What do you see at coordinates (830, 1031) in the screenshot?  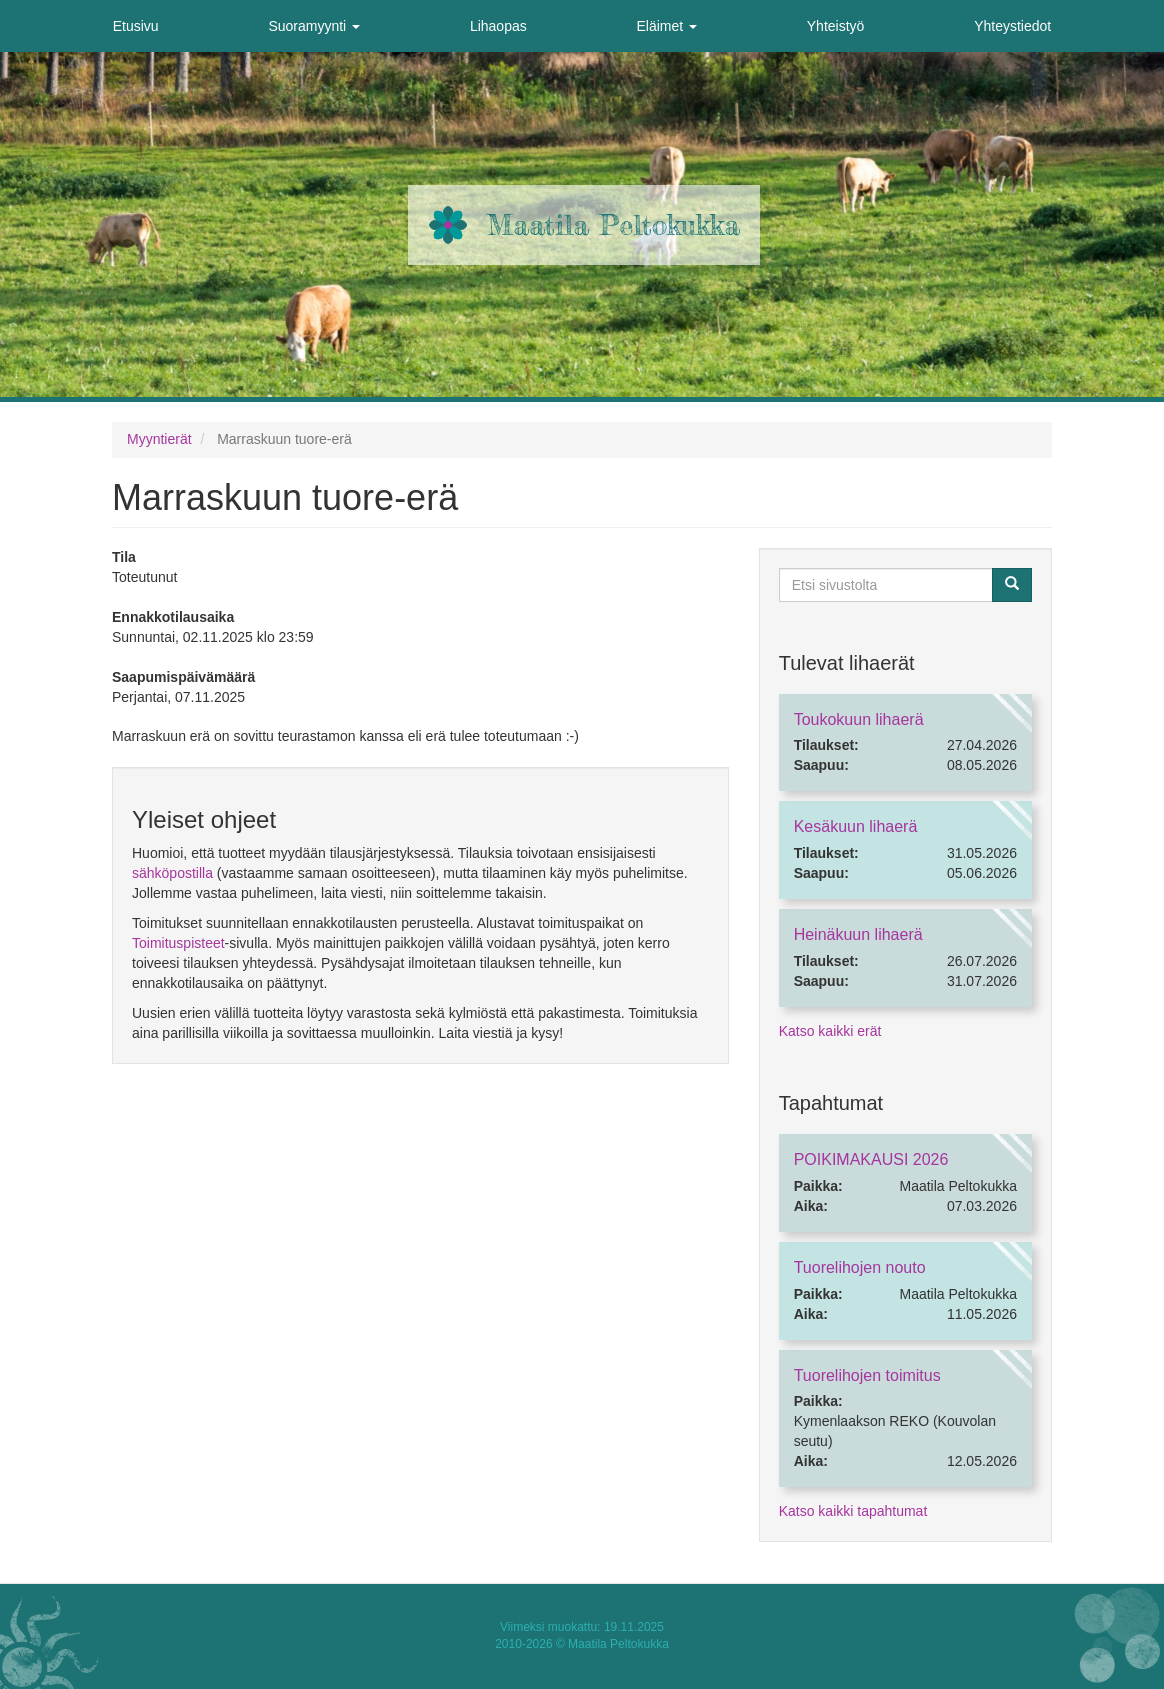 I see `Katso kaikki erät` at bounding box center [830, 1031].